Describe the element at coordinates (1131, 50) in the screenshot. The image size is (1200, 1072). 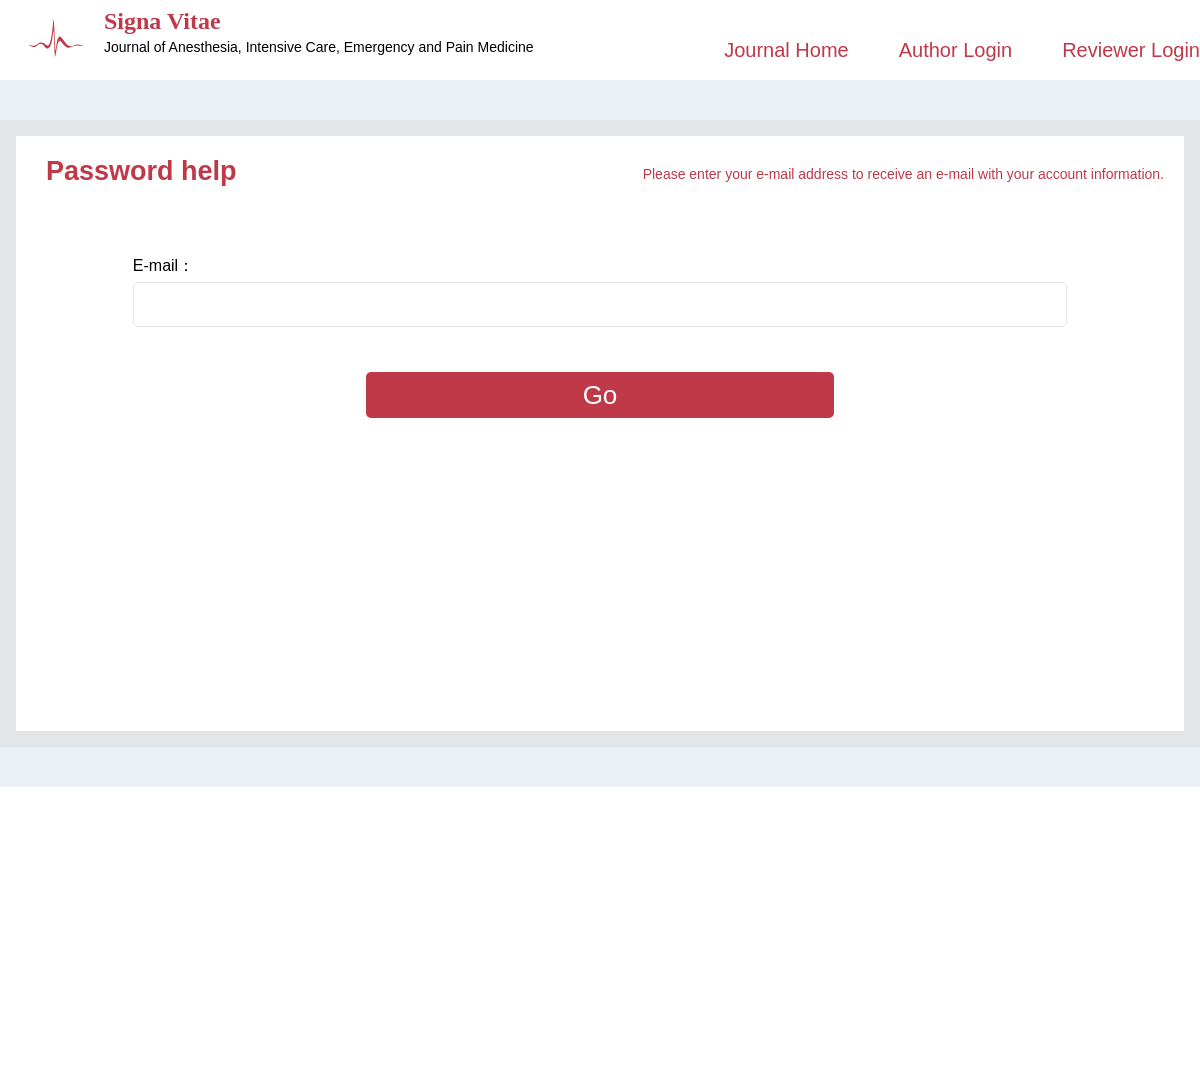
I see `Reviewer Login` at that location.